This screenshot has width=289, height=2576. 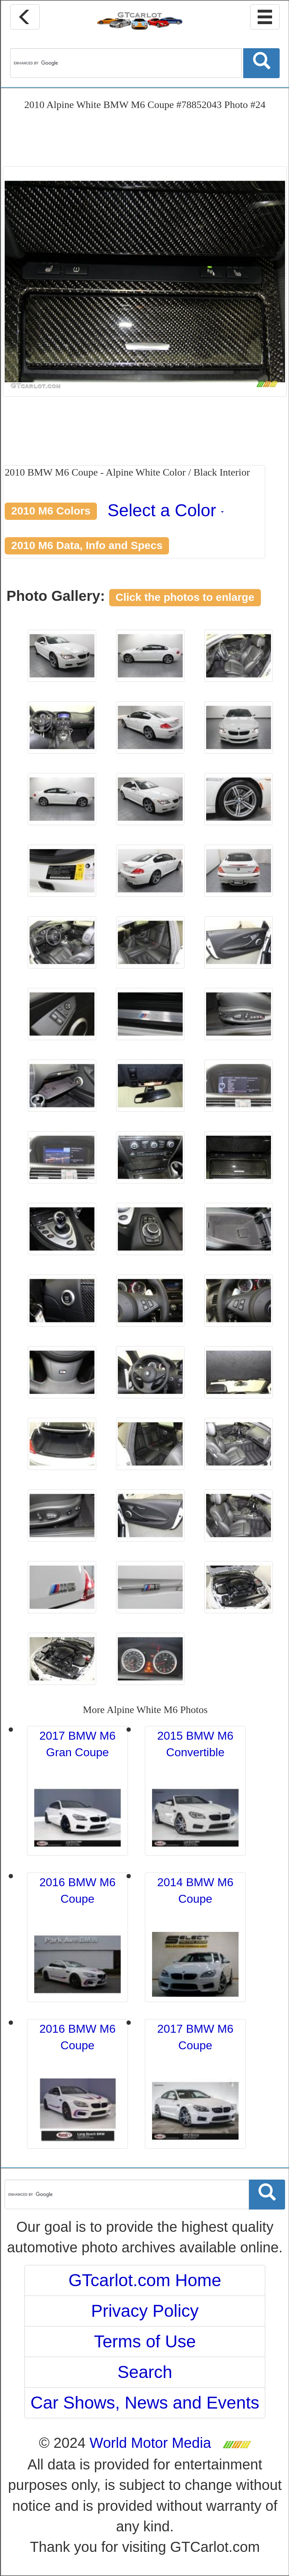 What do you see at coordinates (150, 2443) in the screenshot?
I see `World Motor Media` at bounding box center [150, 2443].